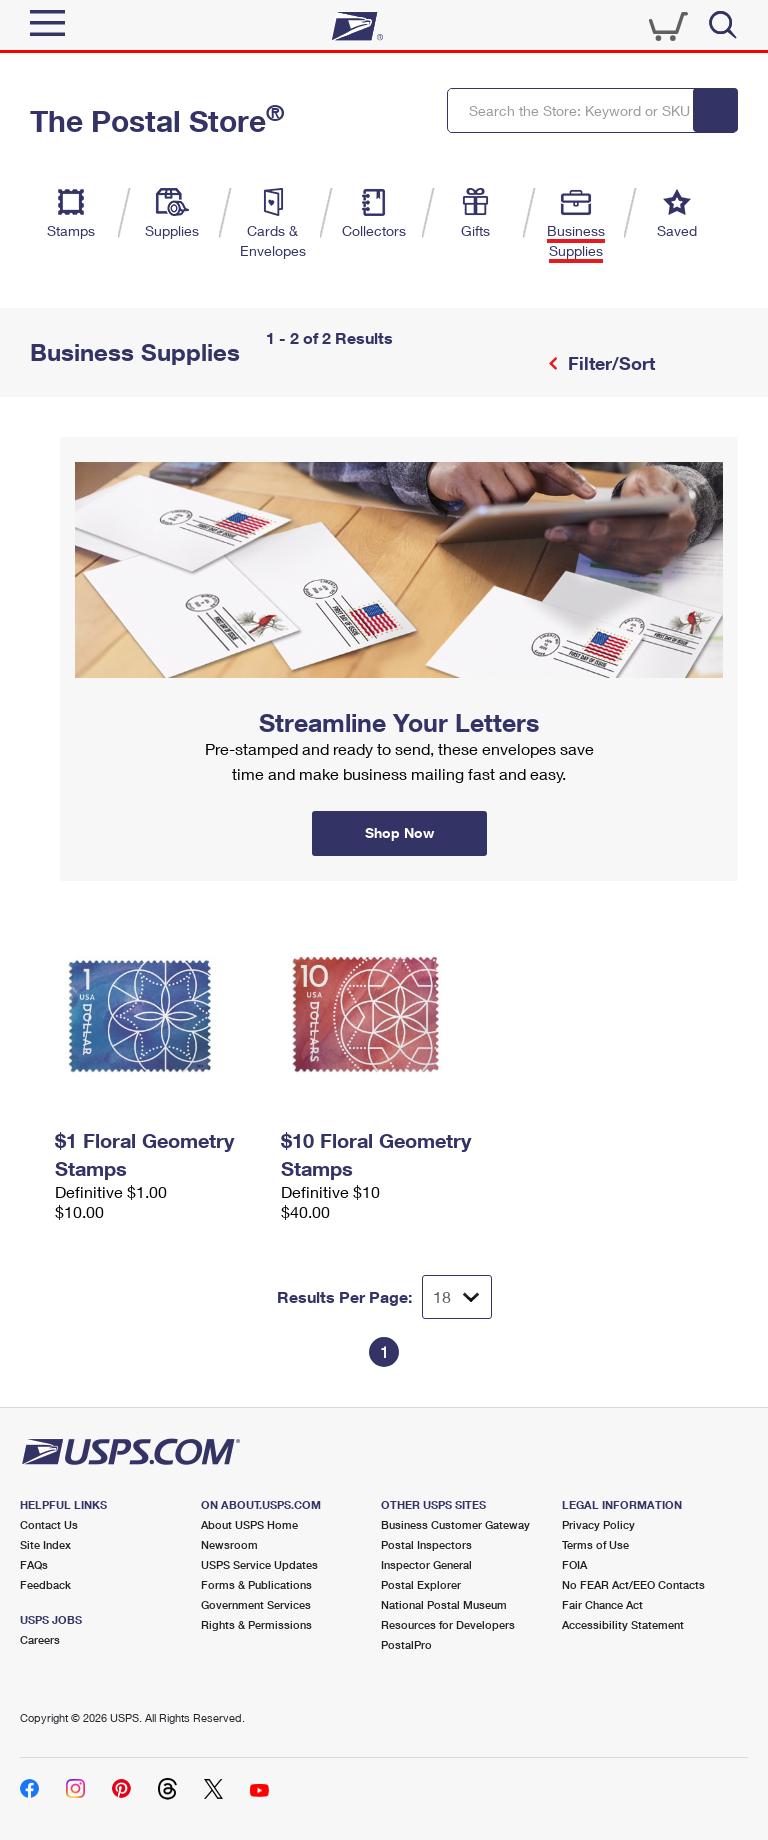 The height and width of the screenshot is (1840, 768). I want to click on Government Services, so click(256, 1604).